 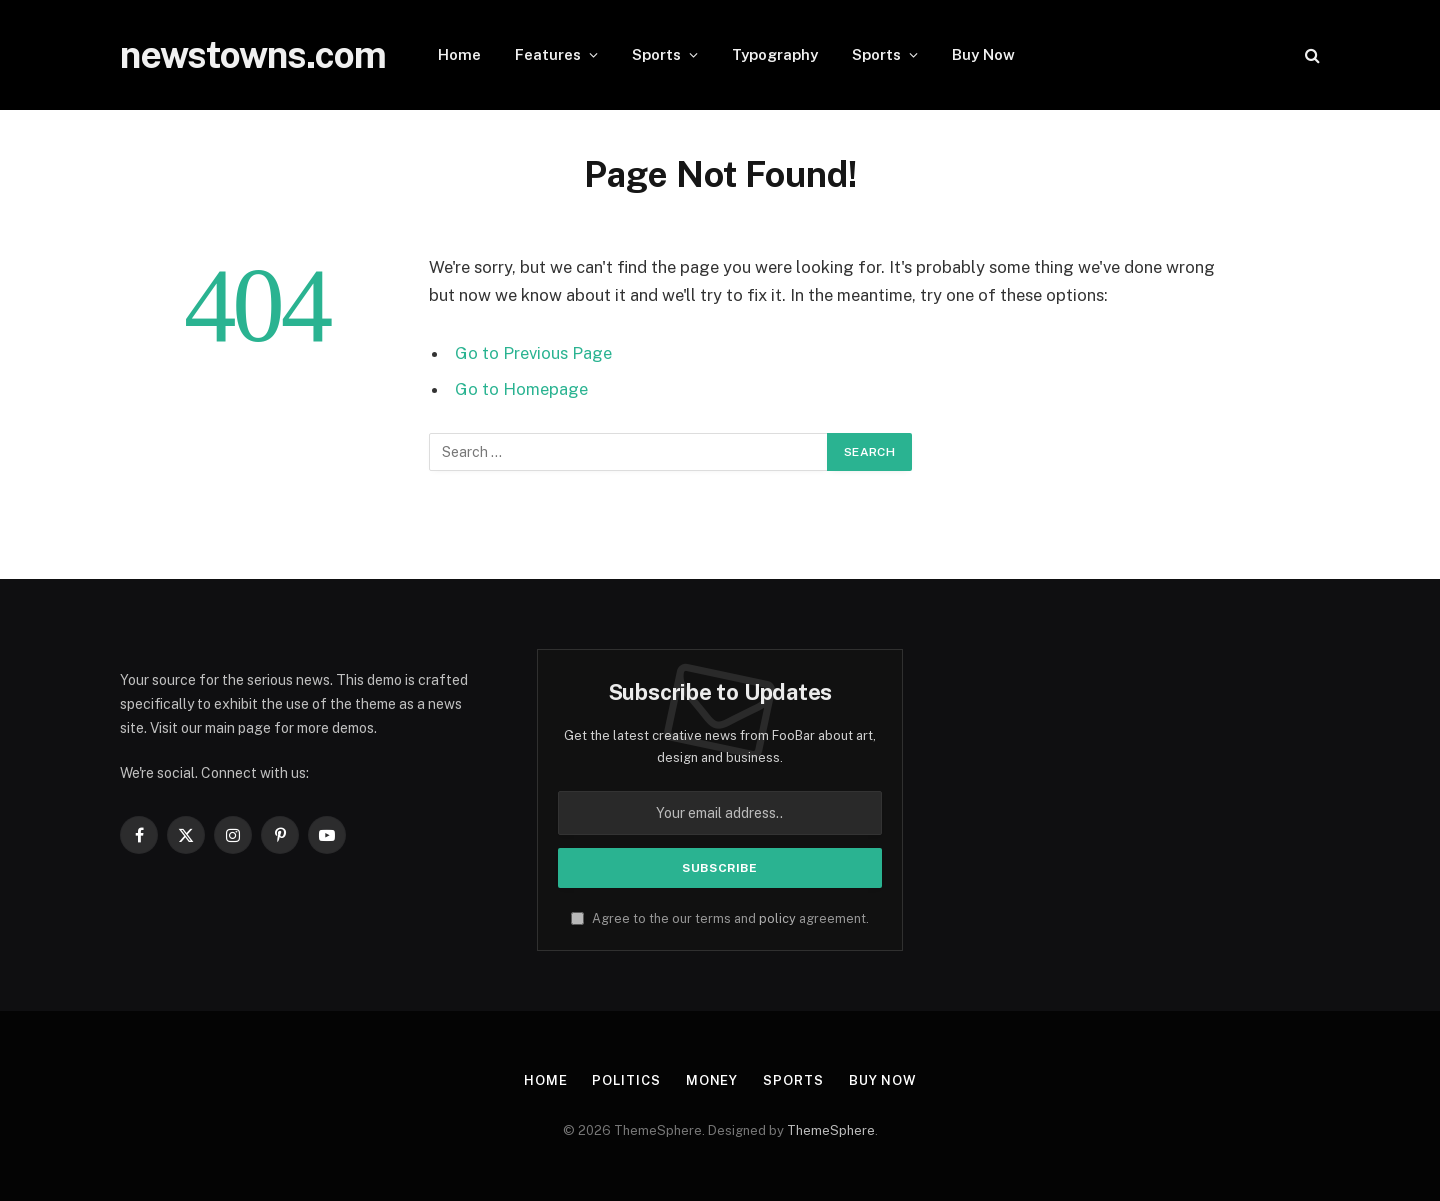 I want to click on Money, so click(x=711, y=1080).